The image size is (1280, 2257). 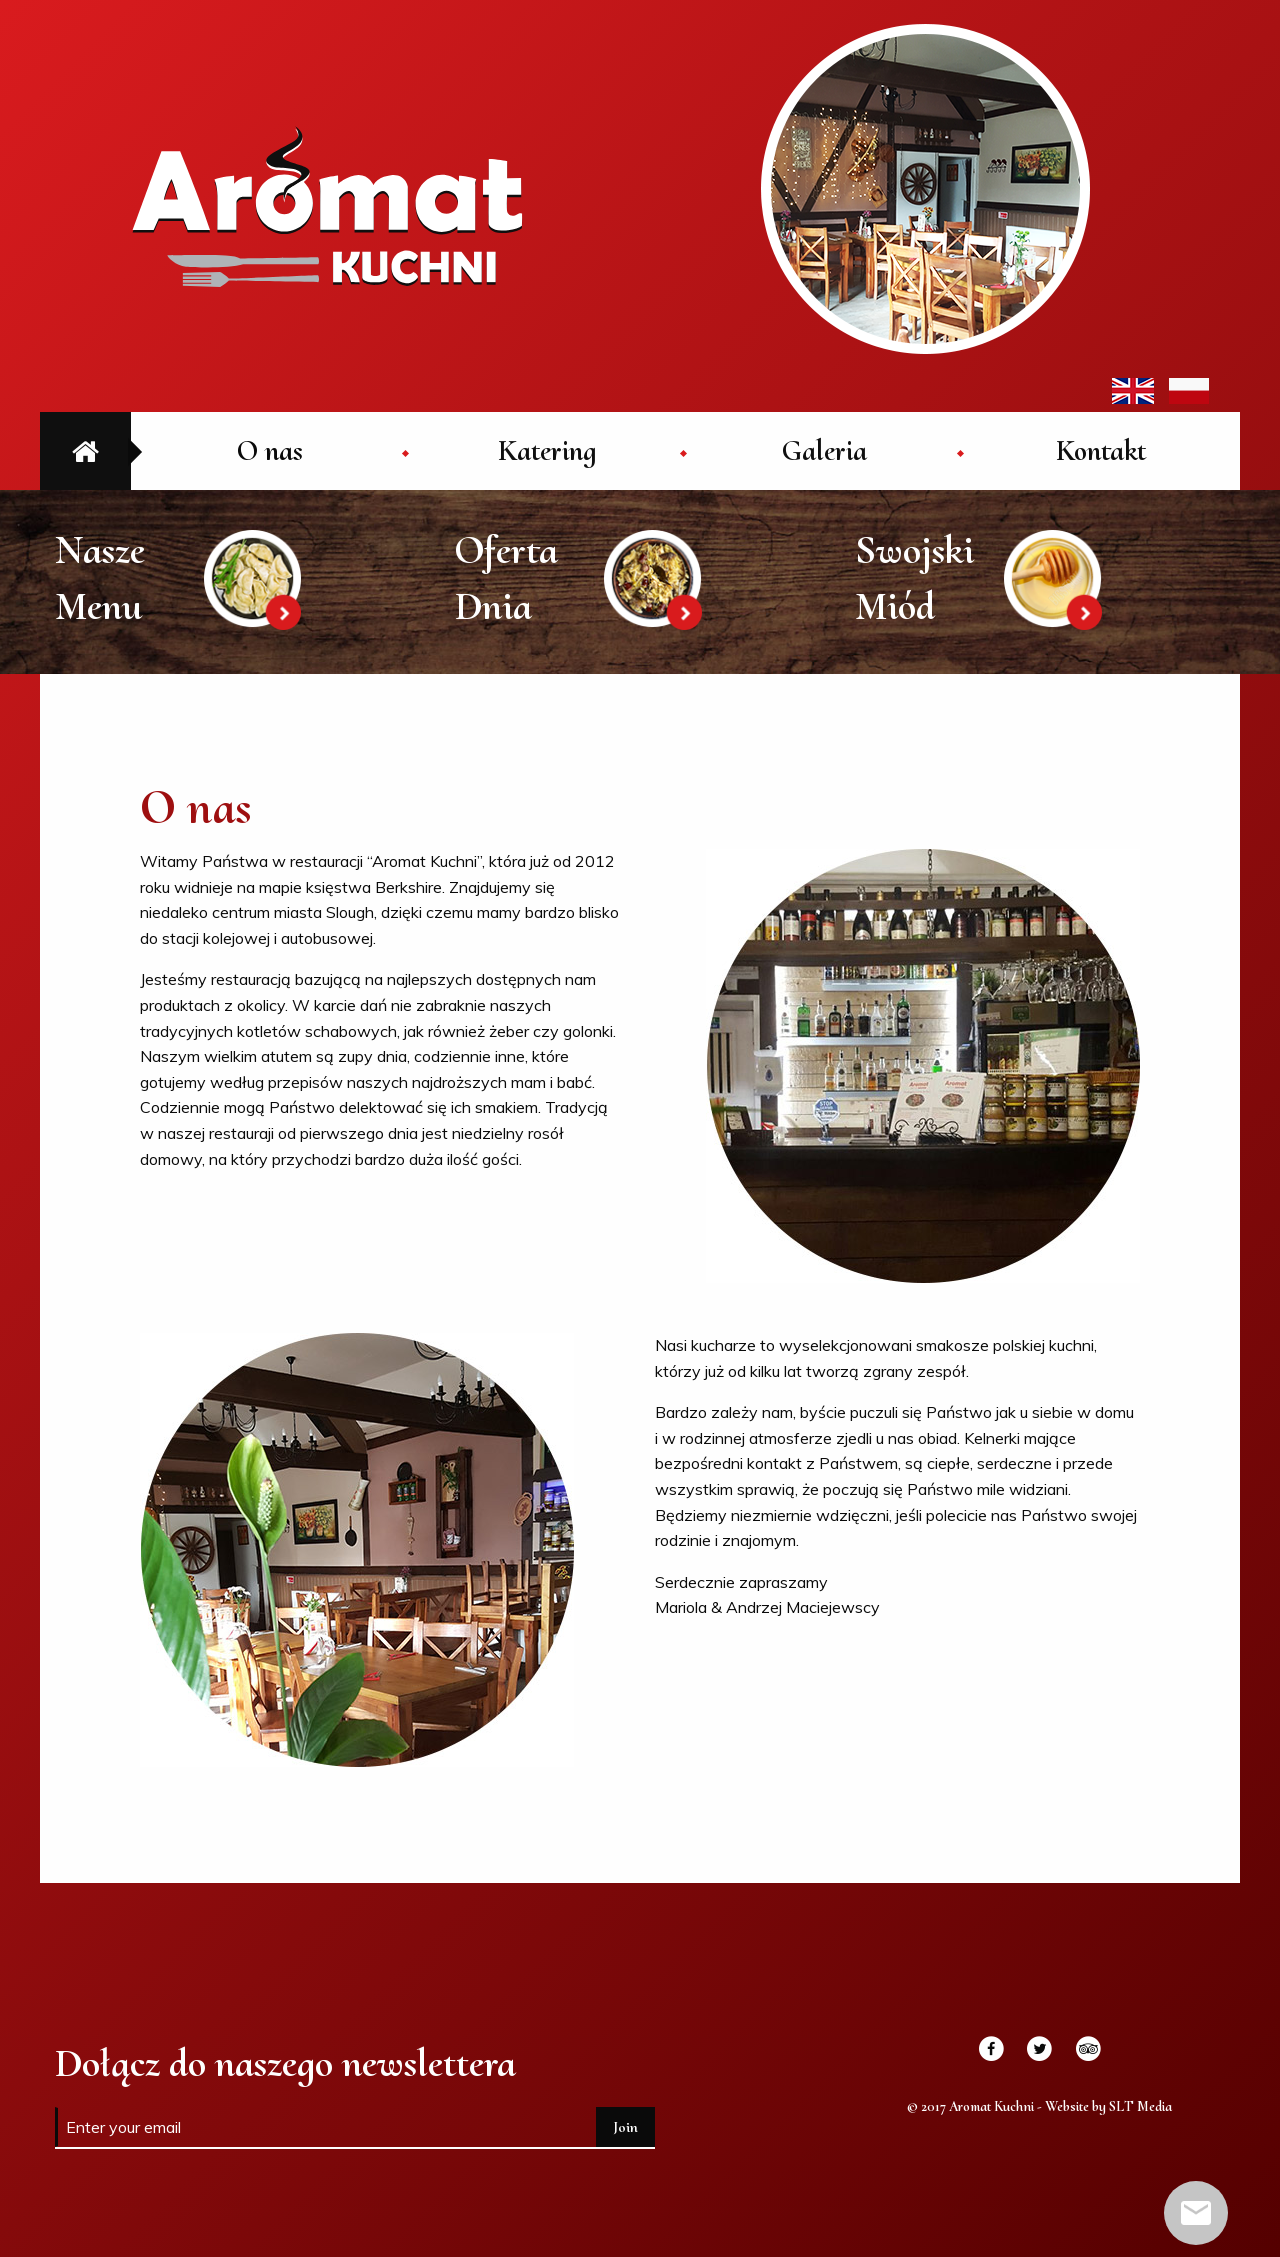 What do you see at coordinates (270, 450) in the screenshot?
I see `O nas` at bounding box center [270, 450].